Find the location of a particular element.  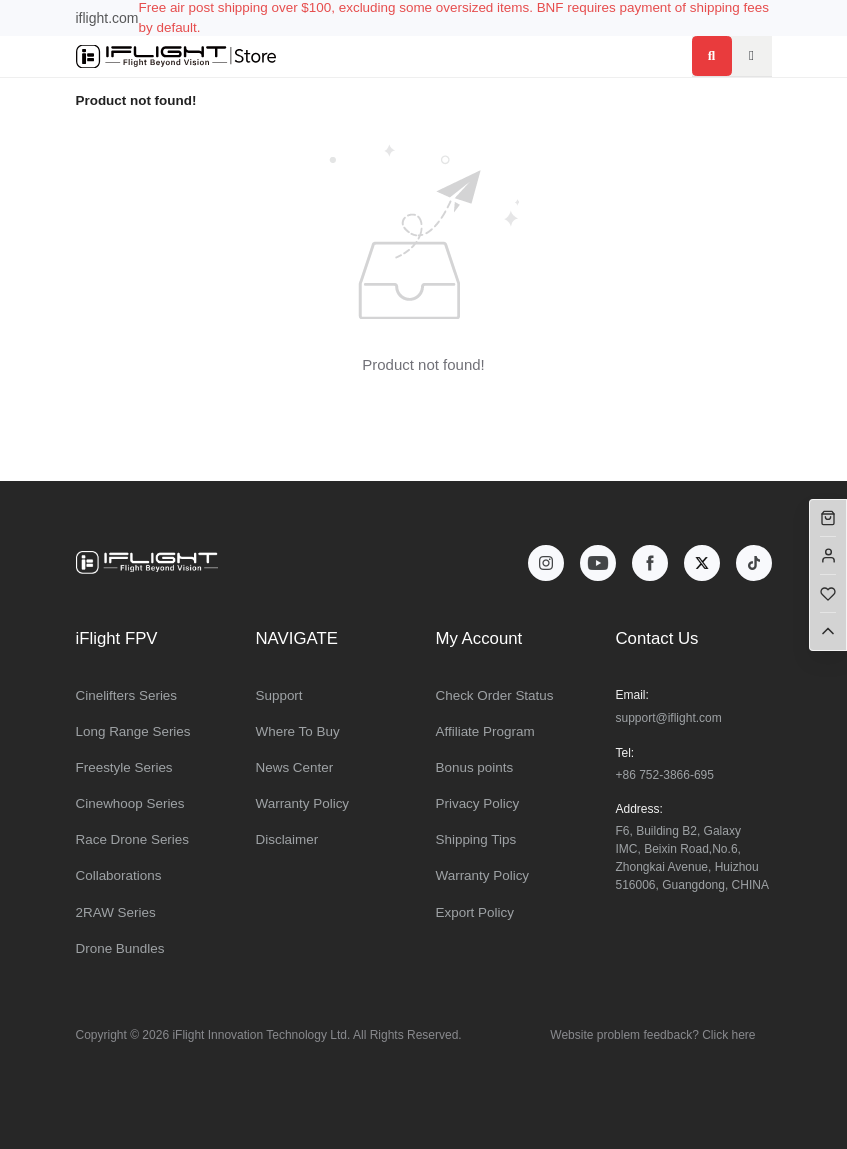

Export Policy is located at coordinates (475, 912).